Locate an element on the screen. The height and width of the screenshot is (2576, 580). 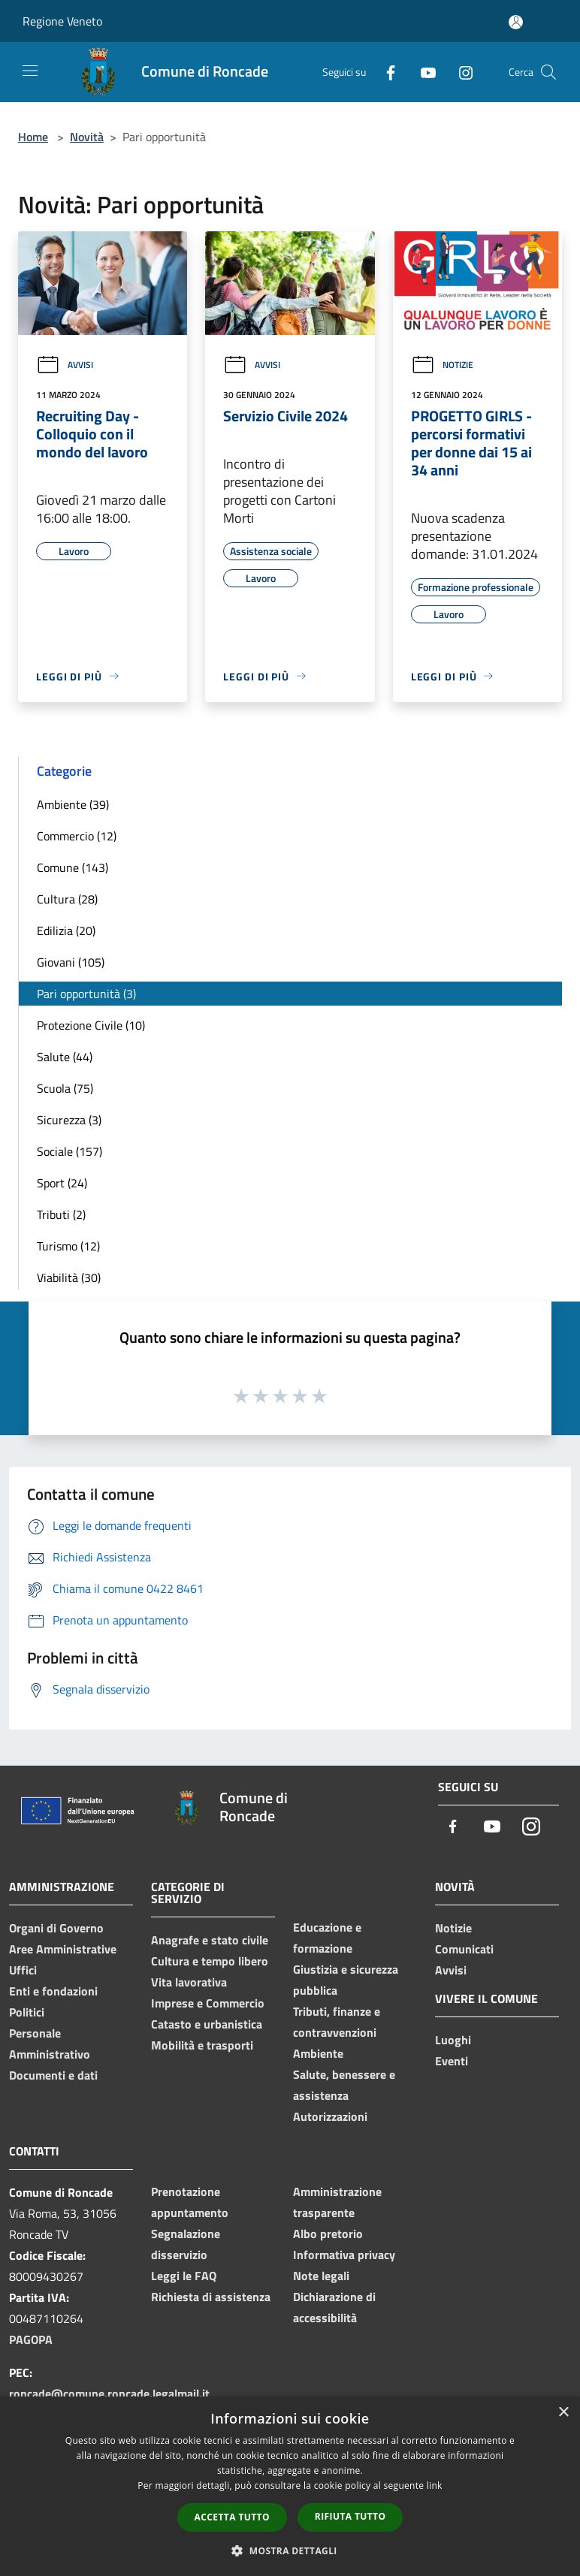
Novità is located at coordinates (87, 137).